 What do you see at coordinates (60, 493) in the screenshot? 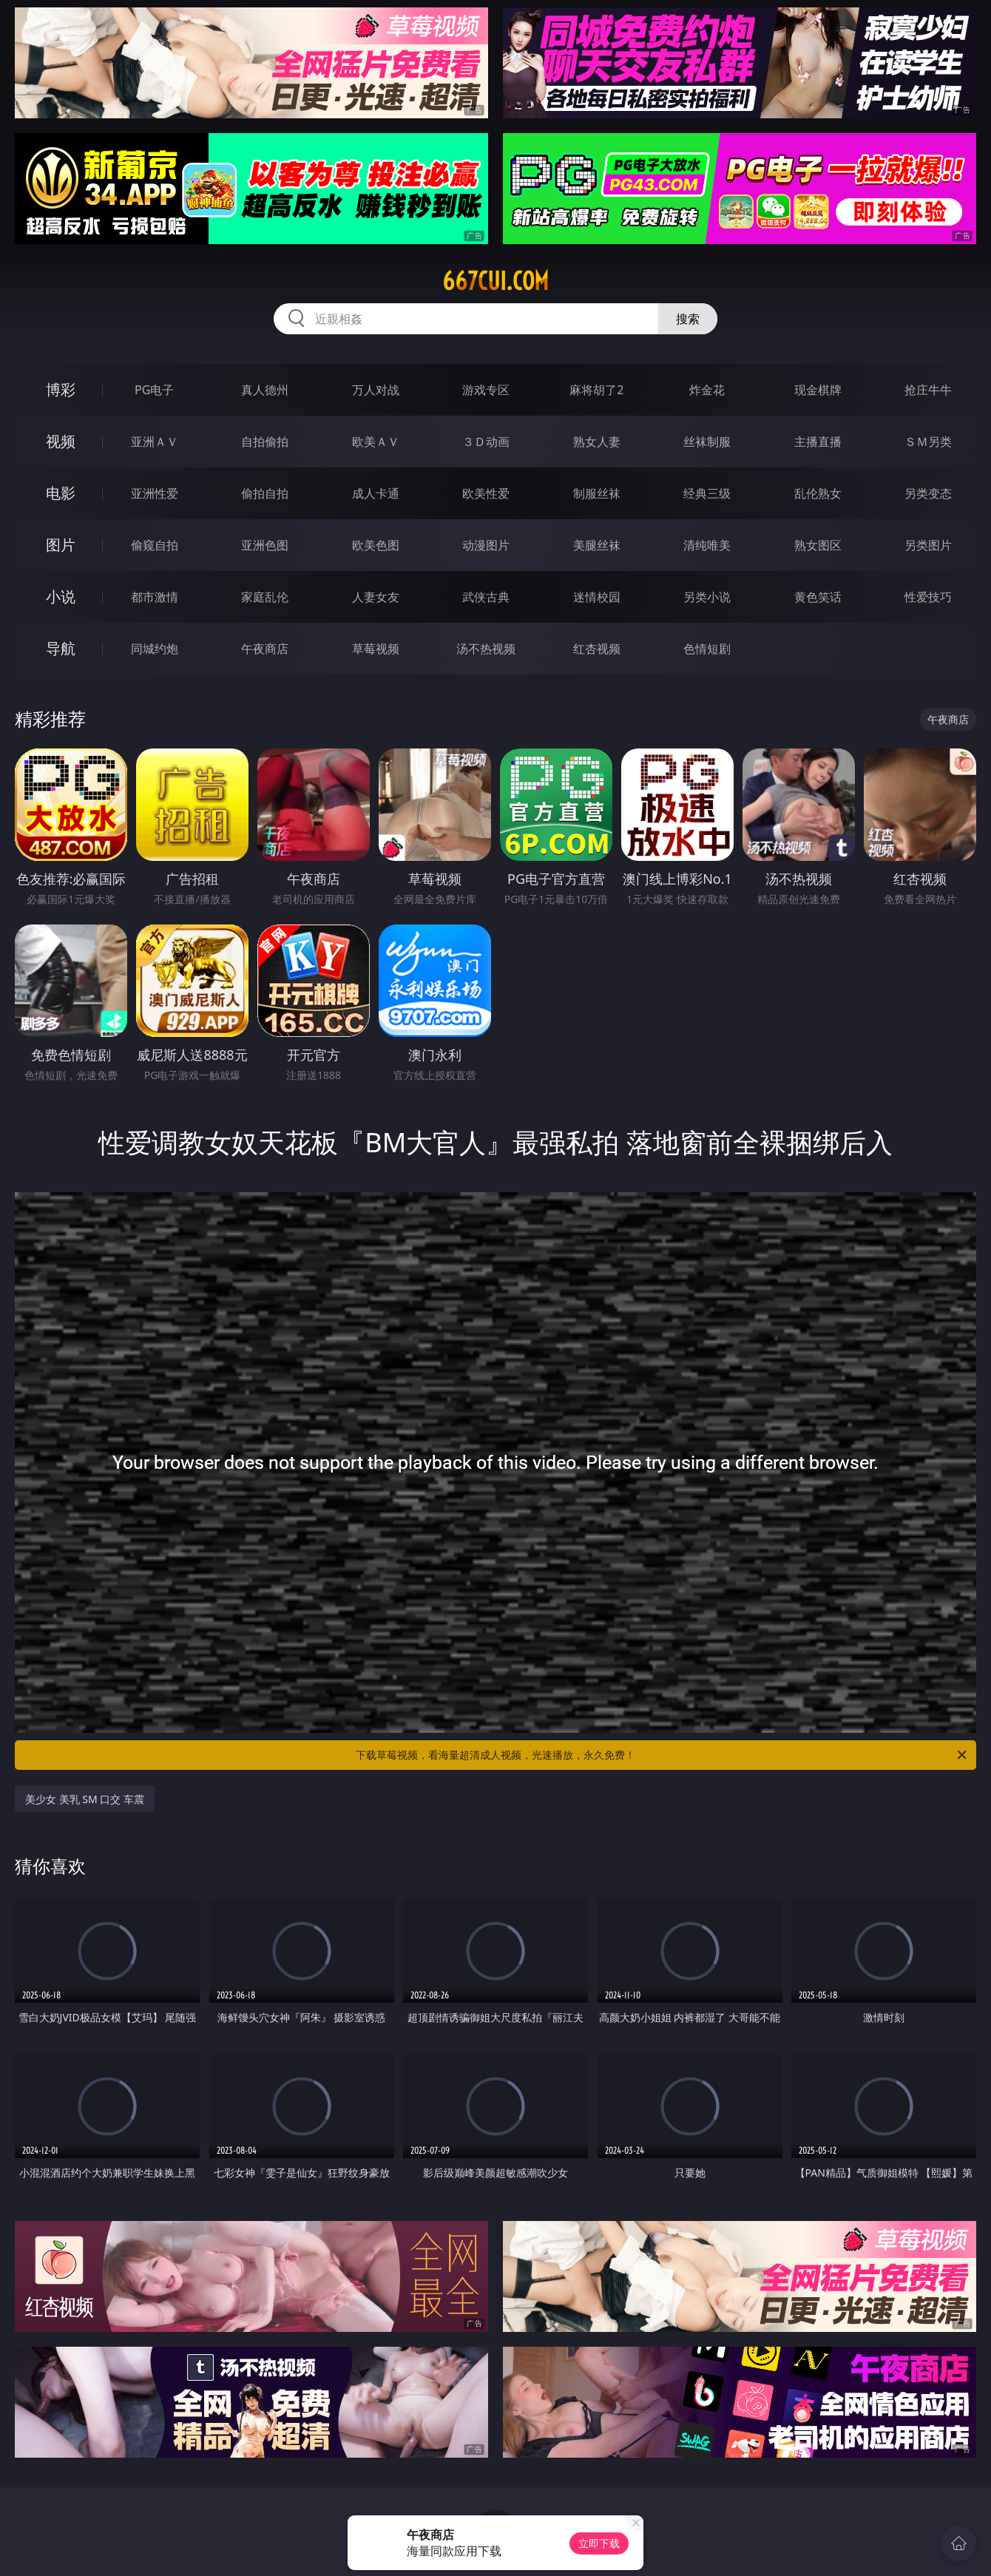
I see `电影` at bounding box center [60, 493].